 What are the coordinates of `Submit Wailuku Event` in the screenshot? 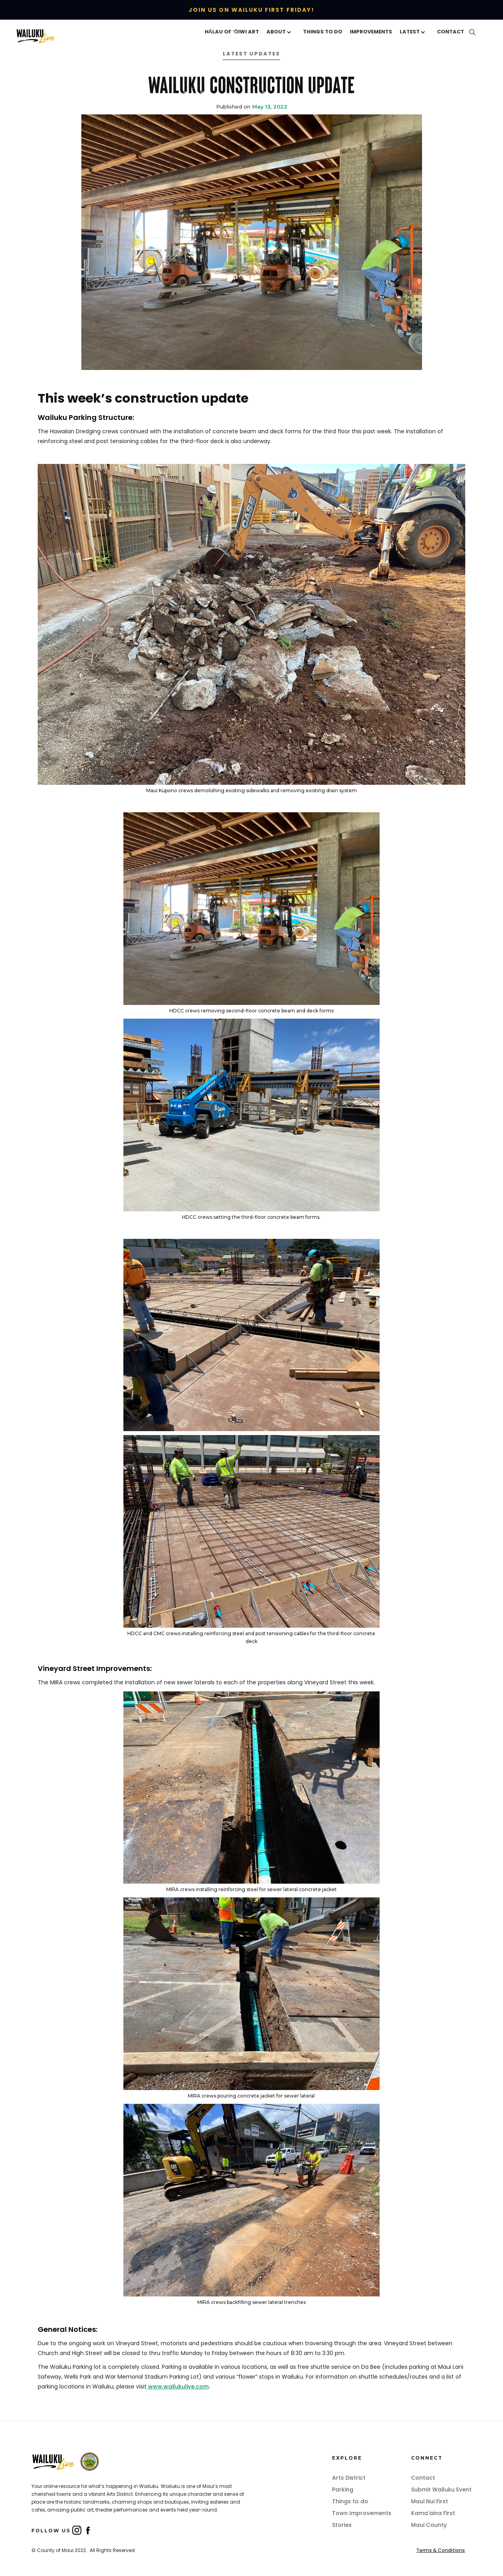 It's located at (441, 2489).